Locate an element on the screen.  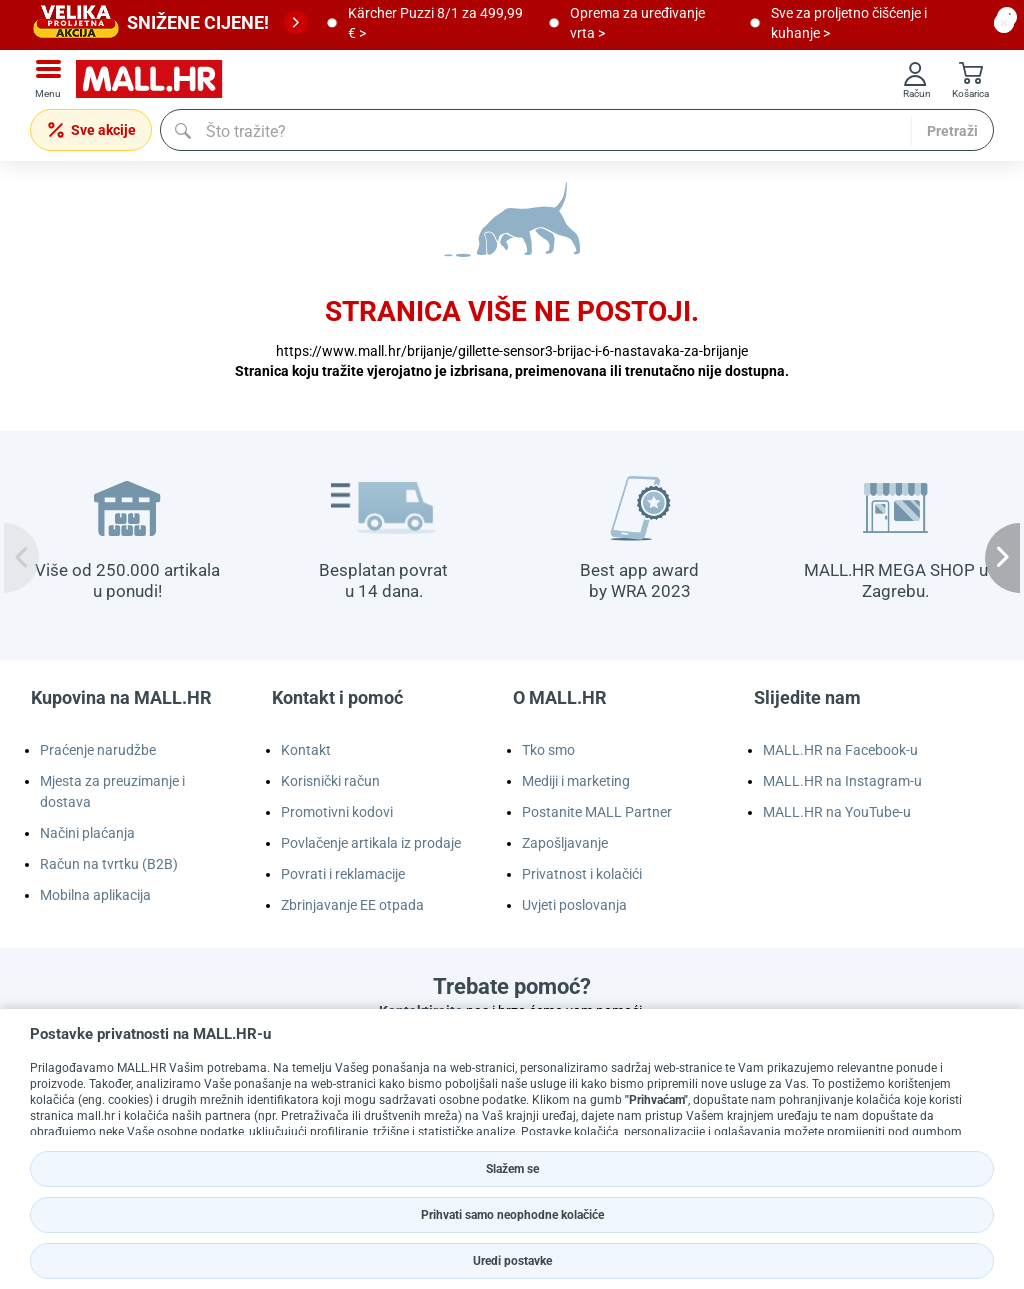
Zbrinjavanje EE otpada is located at coordinates (352, 905).